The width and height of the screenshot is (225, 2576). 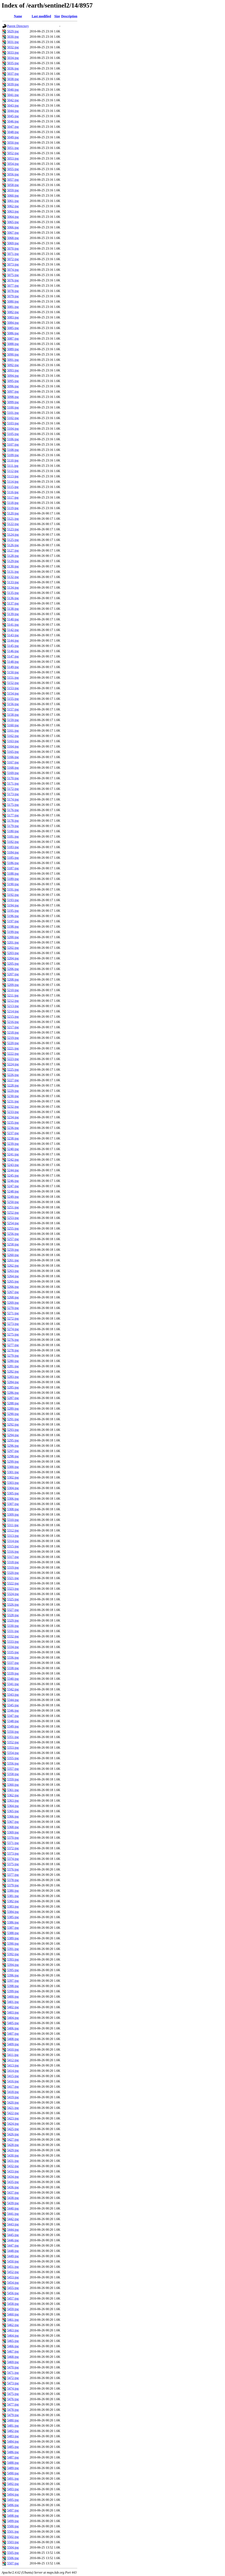 What do you see at coordinates (13, 847) in the screenshot?
I see `5183.jpg` at bounding box center [13, 847].